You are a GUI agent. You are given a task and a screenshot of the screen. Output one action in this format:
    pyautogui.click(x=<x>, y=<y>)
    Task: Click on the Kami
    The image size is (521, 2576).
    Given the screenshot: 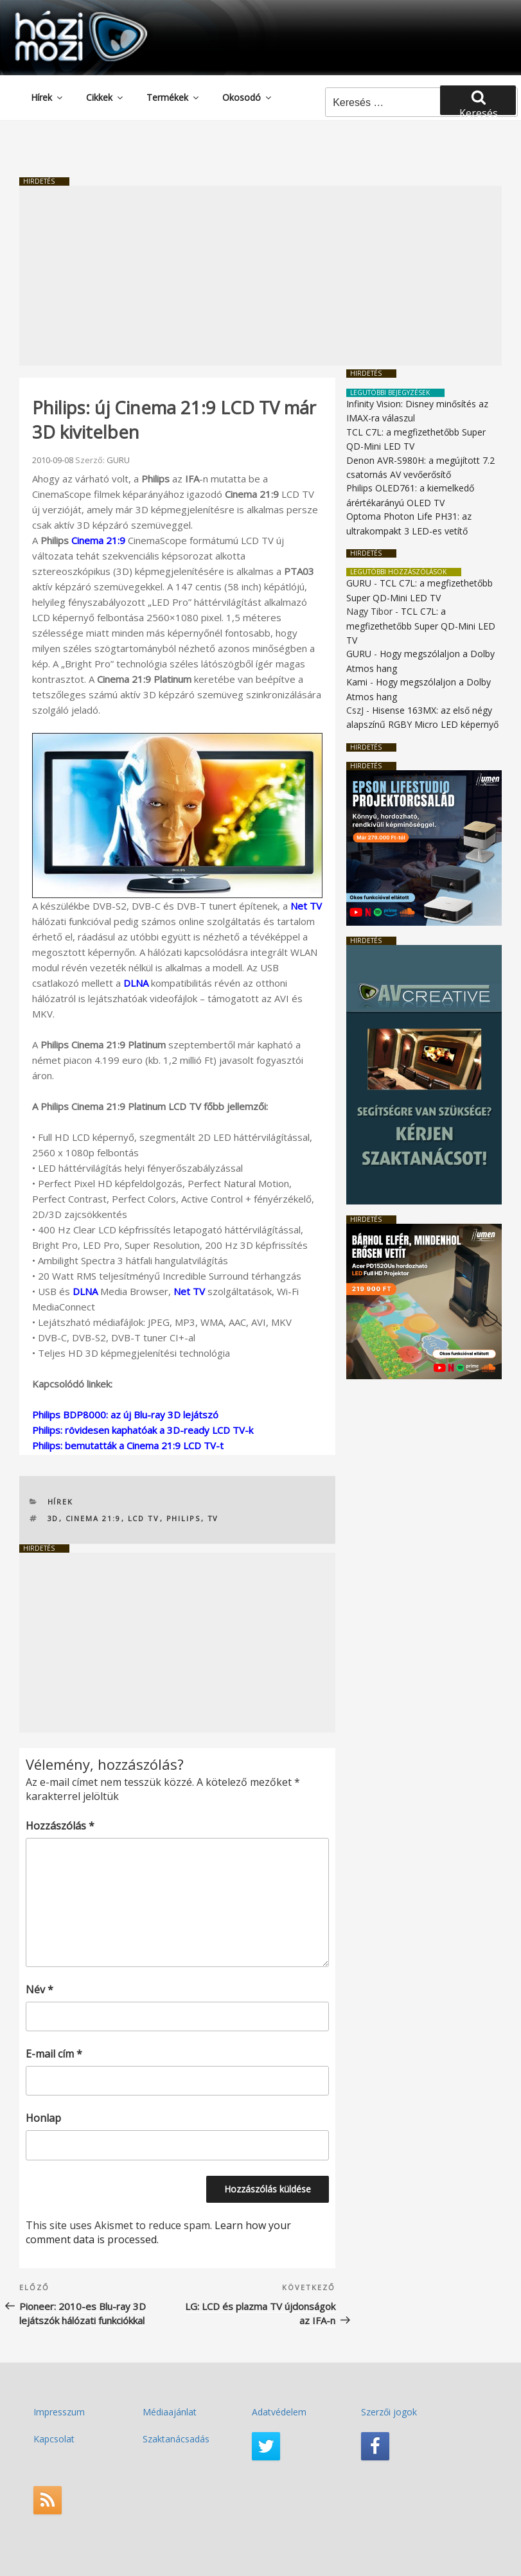 What is the action you would take?
    pyautogui.click(x=356, y=682)
    